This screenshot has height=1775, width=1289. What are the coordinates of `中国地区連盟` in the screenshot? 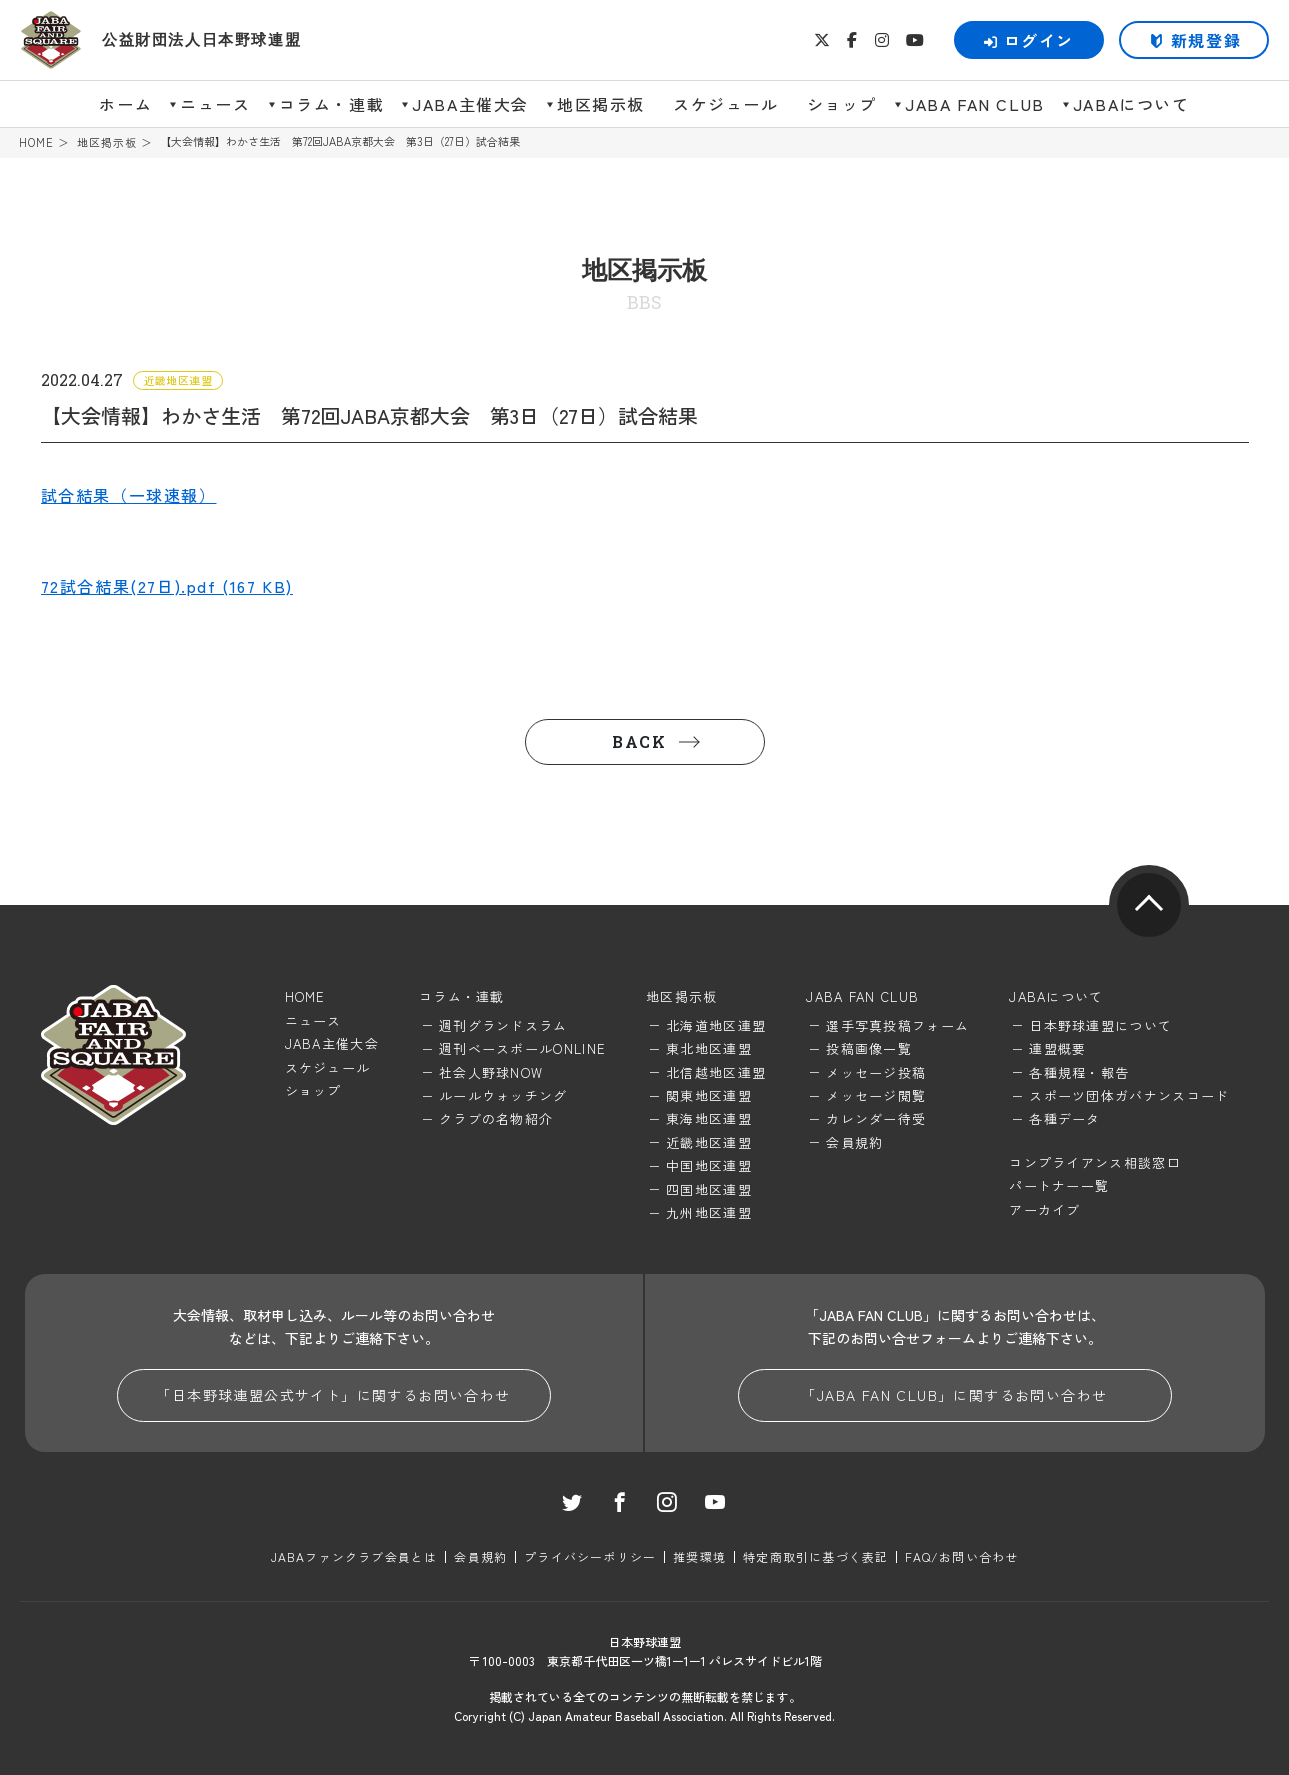 It's located at (709, 1165).